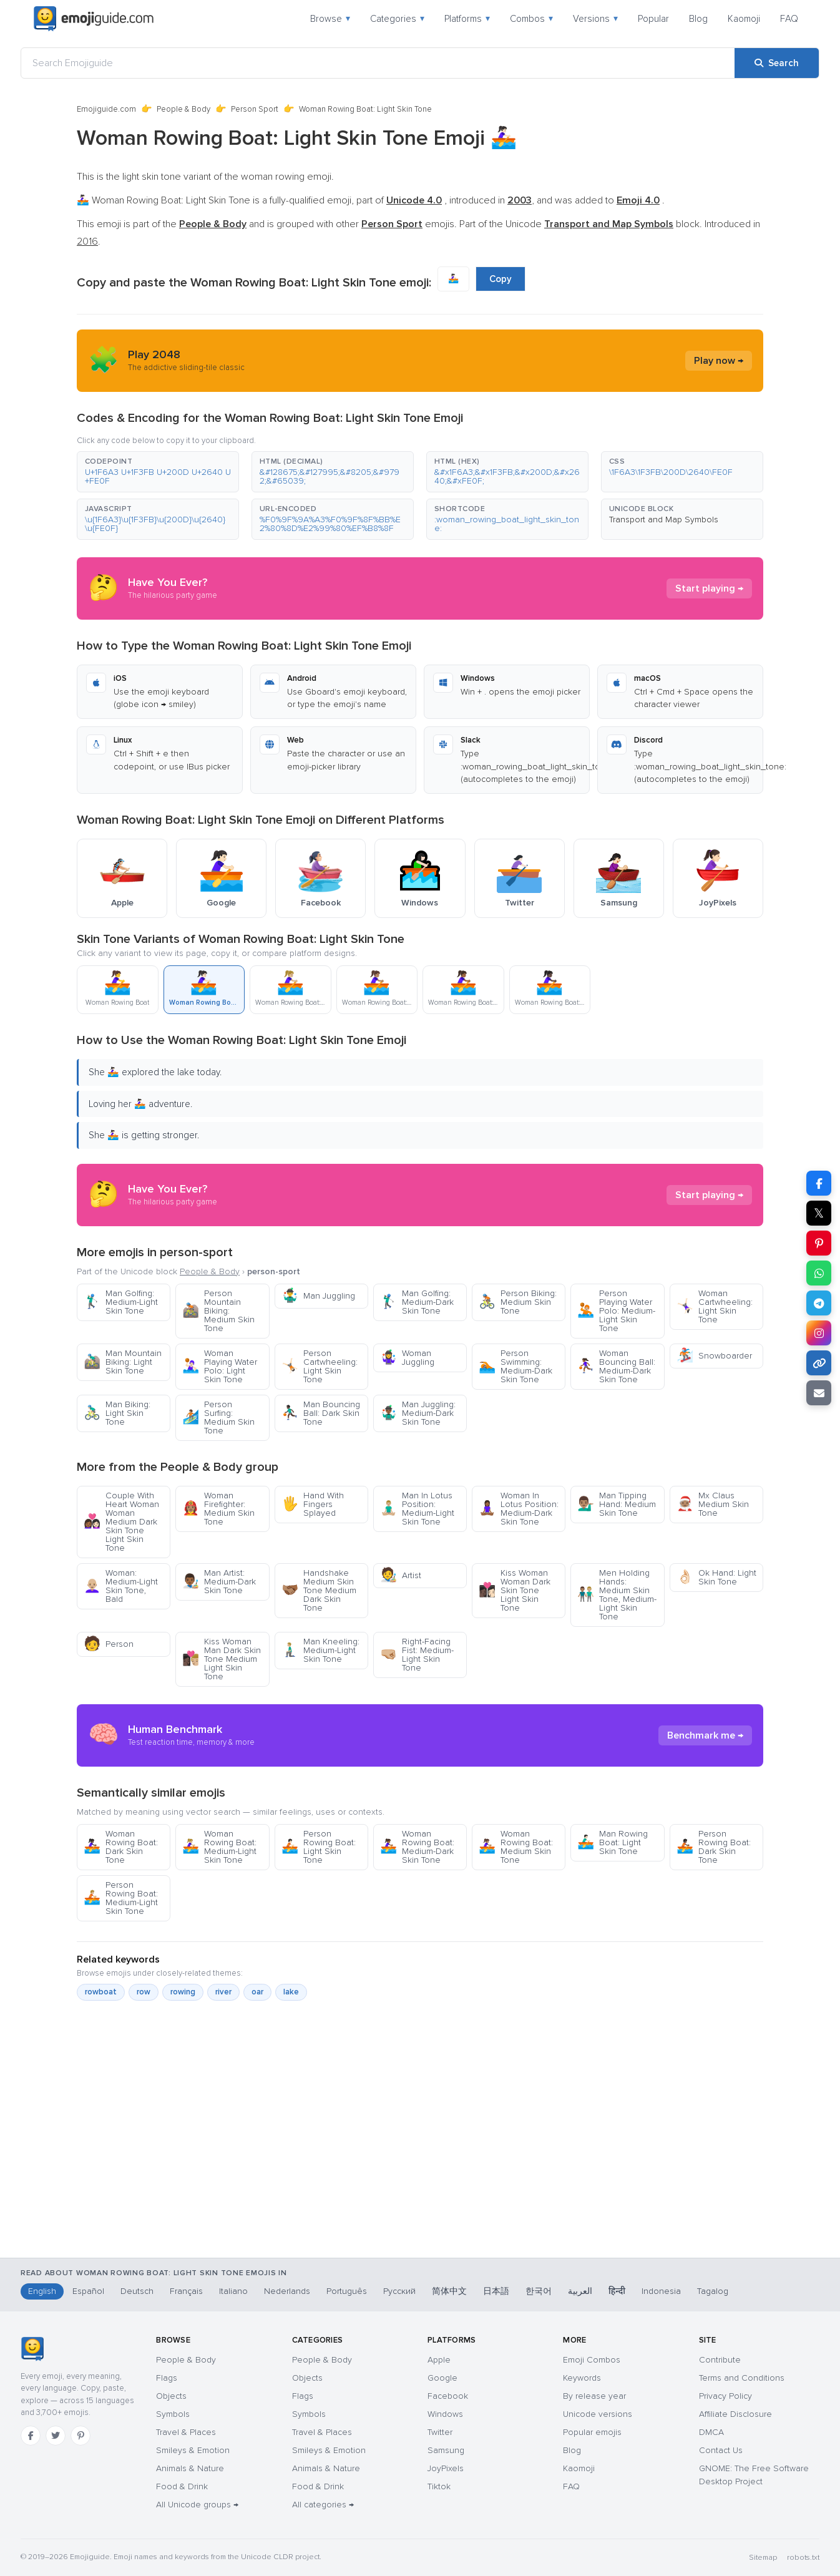 The height and width of the screenshot is (2576, 840). What do you see at coordinates (445, 2468) in the screenshot?
I see `JoyPixels` at bounding box center [445, 2468].